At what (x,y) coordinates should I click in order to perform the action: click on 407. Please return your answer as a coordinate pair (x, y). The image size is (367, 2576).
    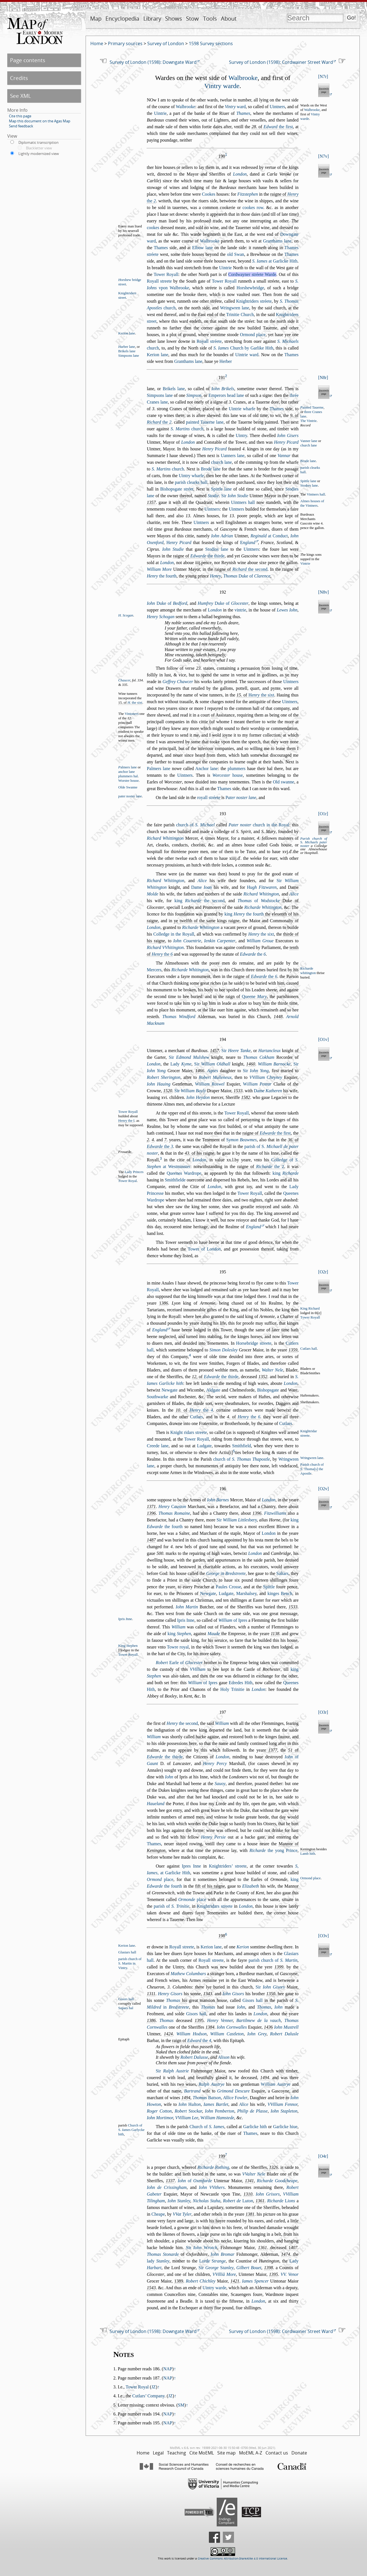
    Looking at the image, I should click on (293, 2247).